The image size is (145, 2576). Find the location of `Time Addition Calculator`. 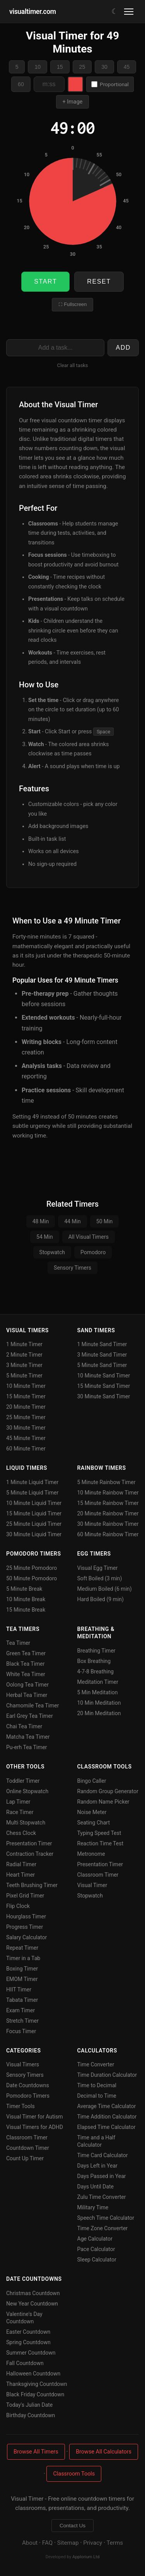

Time Addition Calculator is located at coordinates (107, 2117).